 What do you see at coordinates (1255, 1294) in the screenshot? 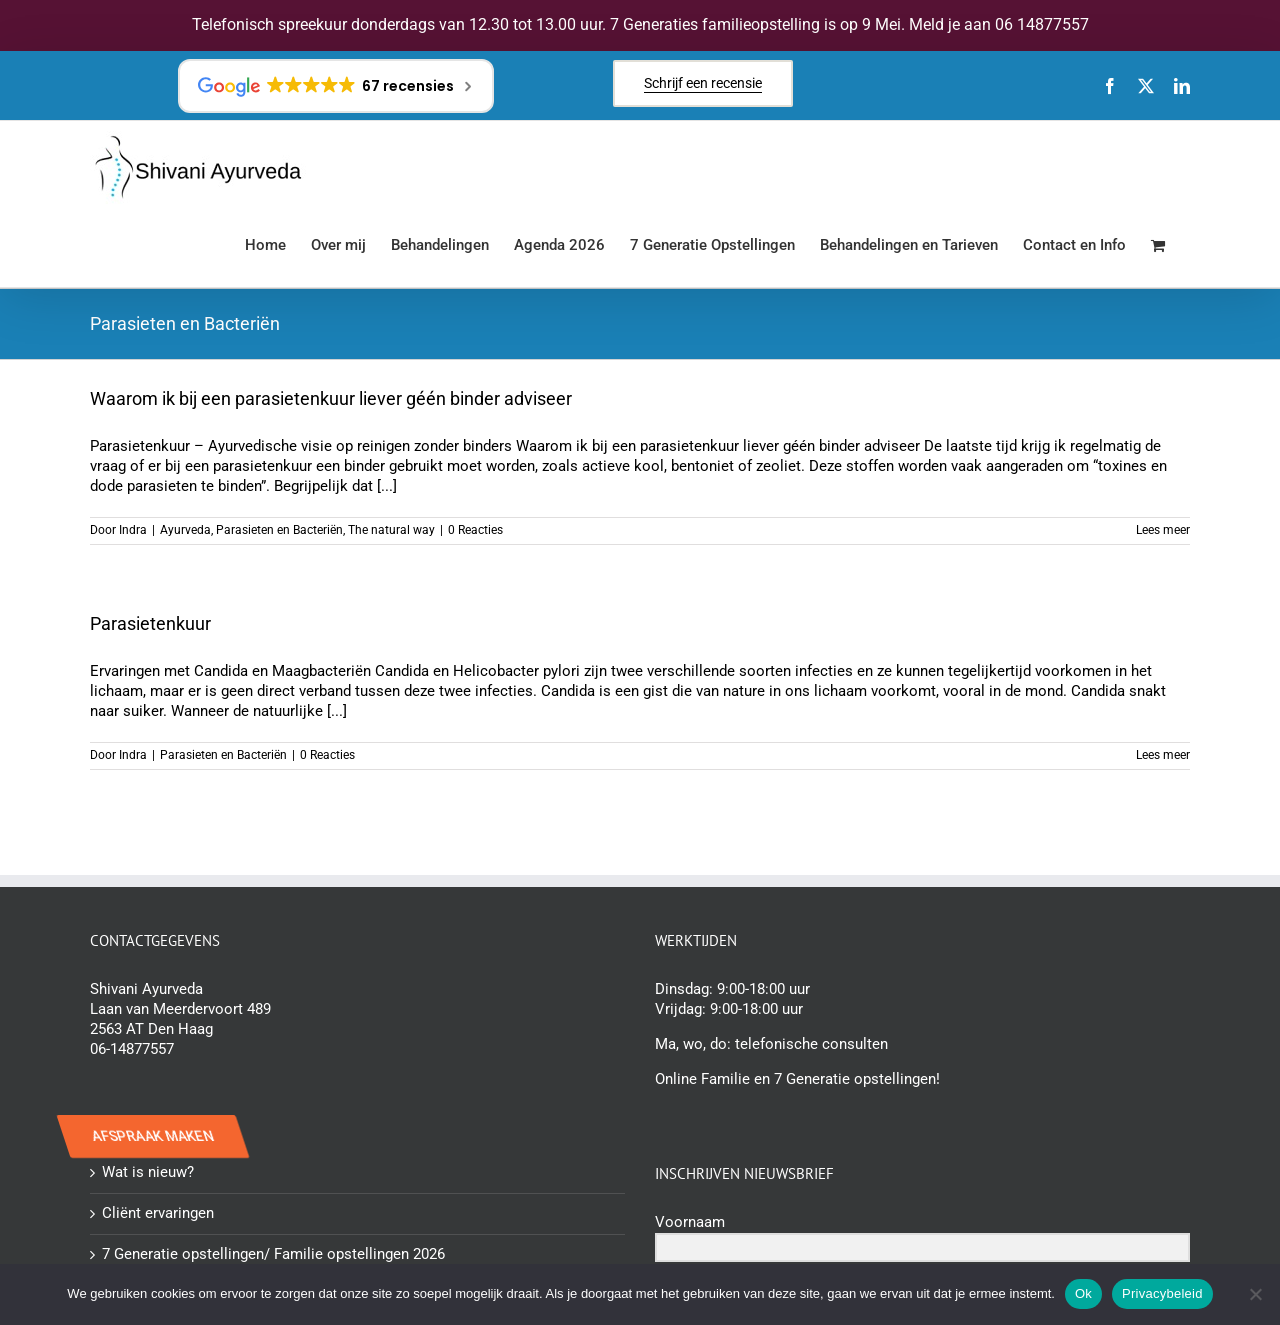
I see `[Nee]` at bounding box center [1255, 1294].